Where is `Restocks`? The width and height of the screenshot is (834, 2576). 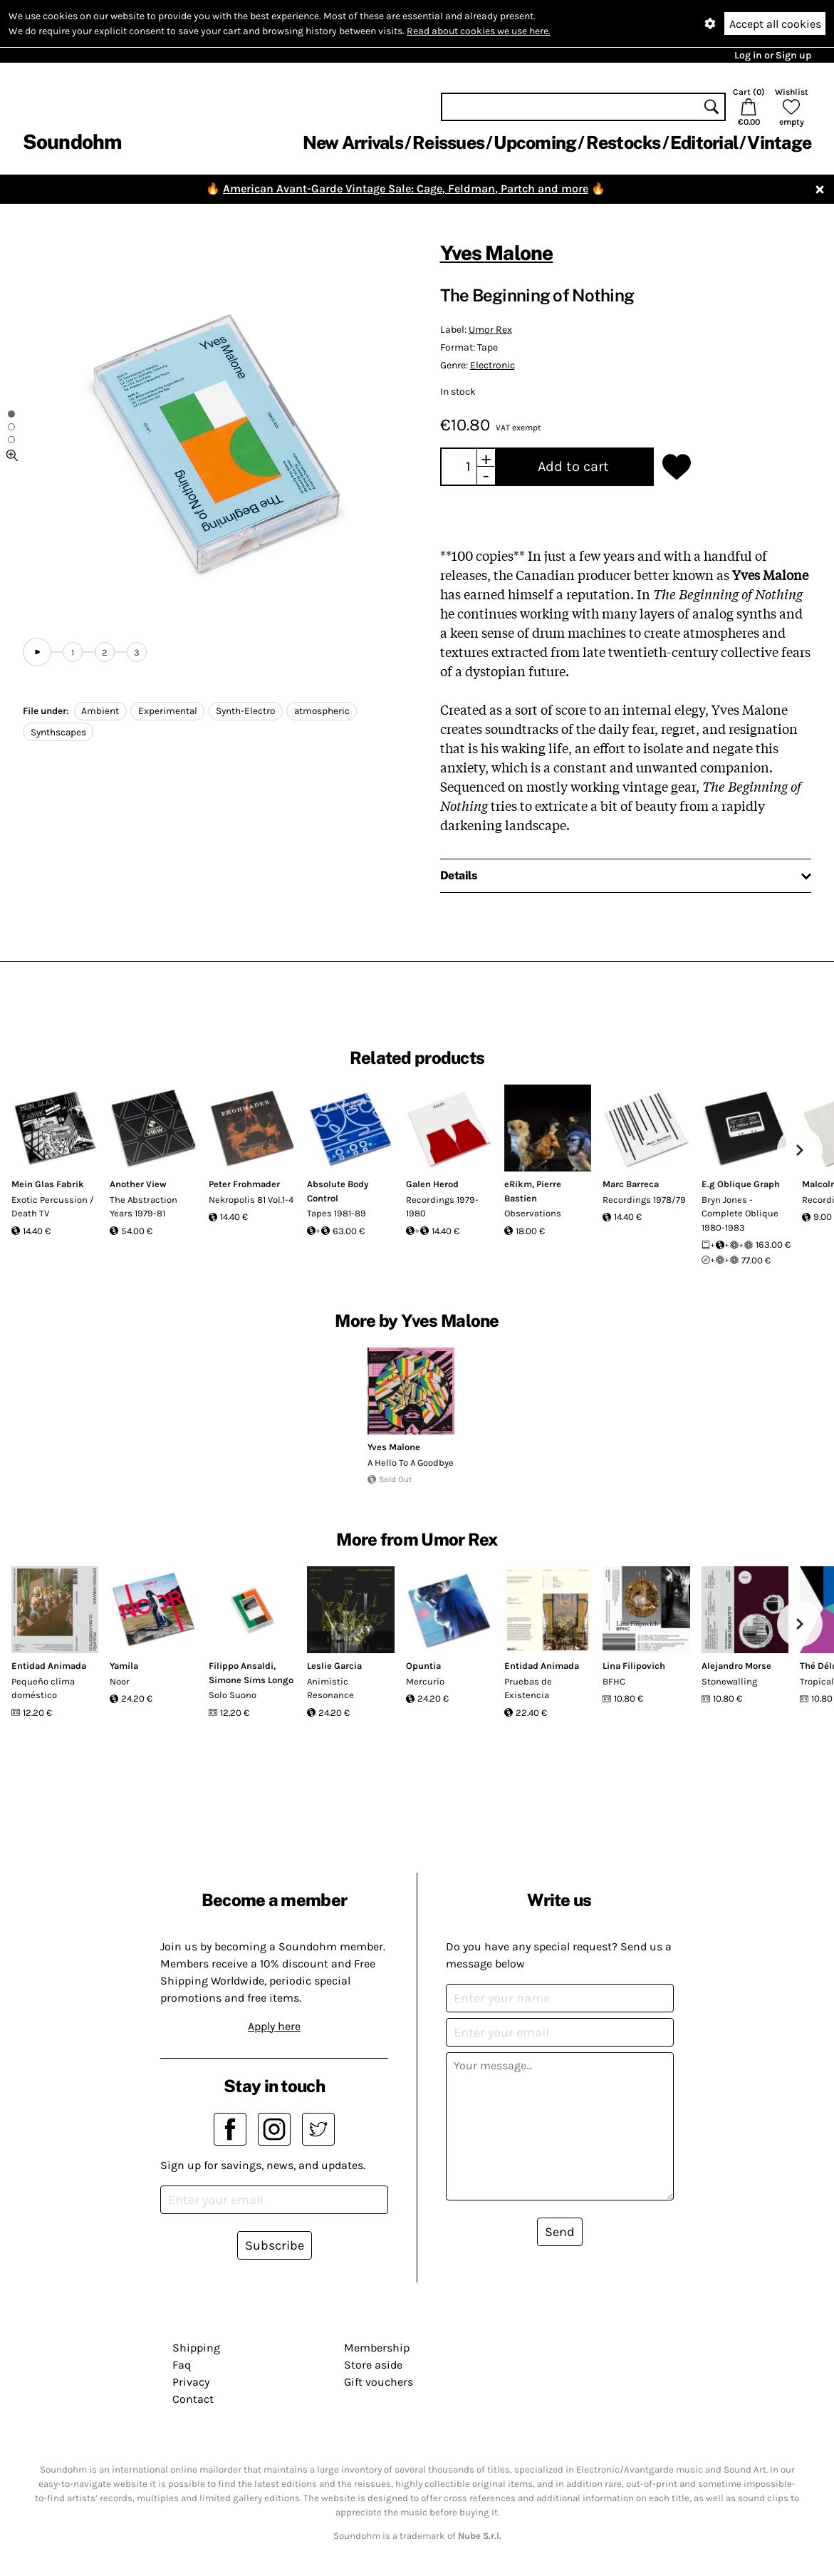
Restocks is located at coordinates (623, 142).